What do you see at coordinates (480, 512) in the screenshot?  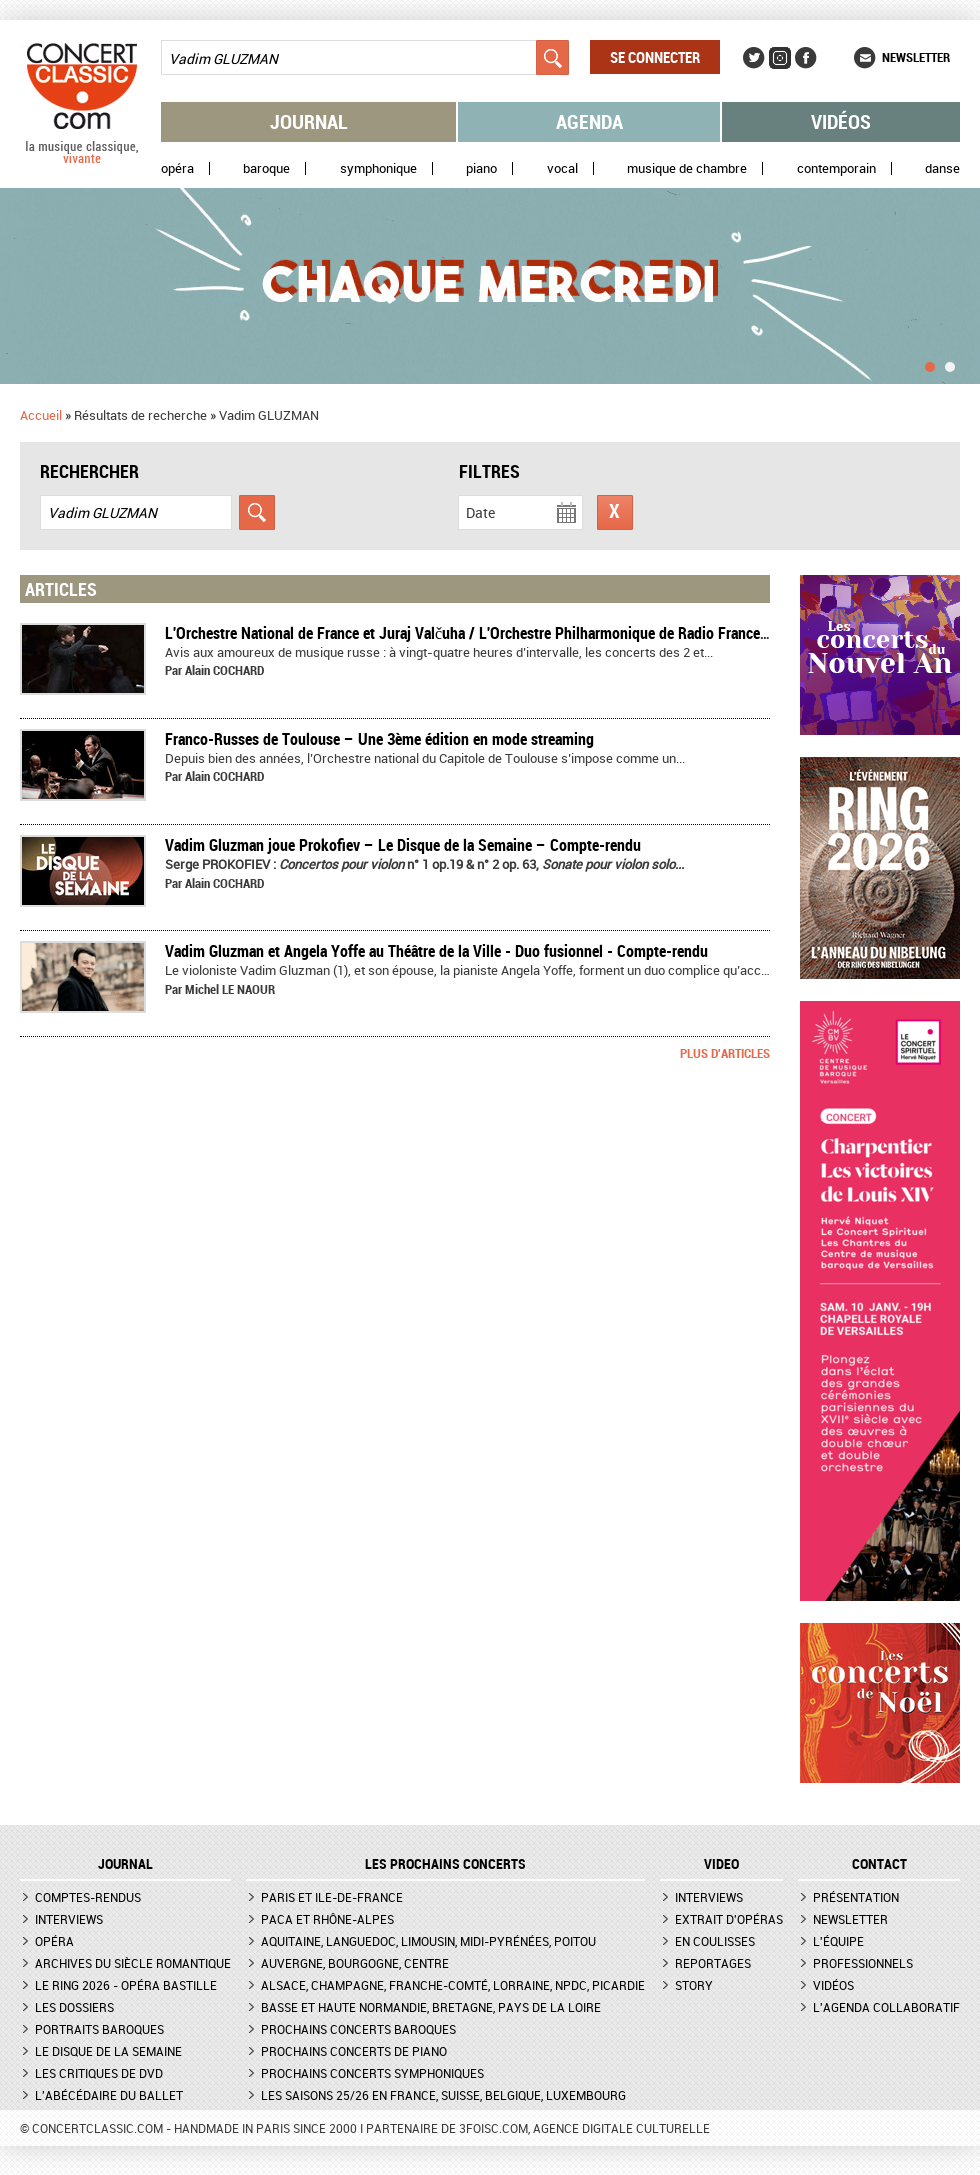 I see `Date` at bounding box center [480, 512].